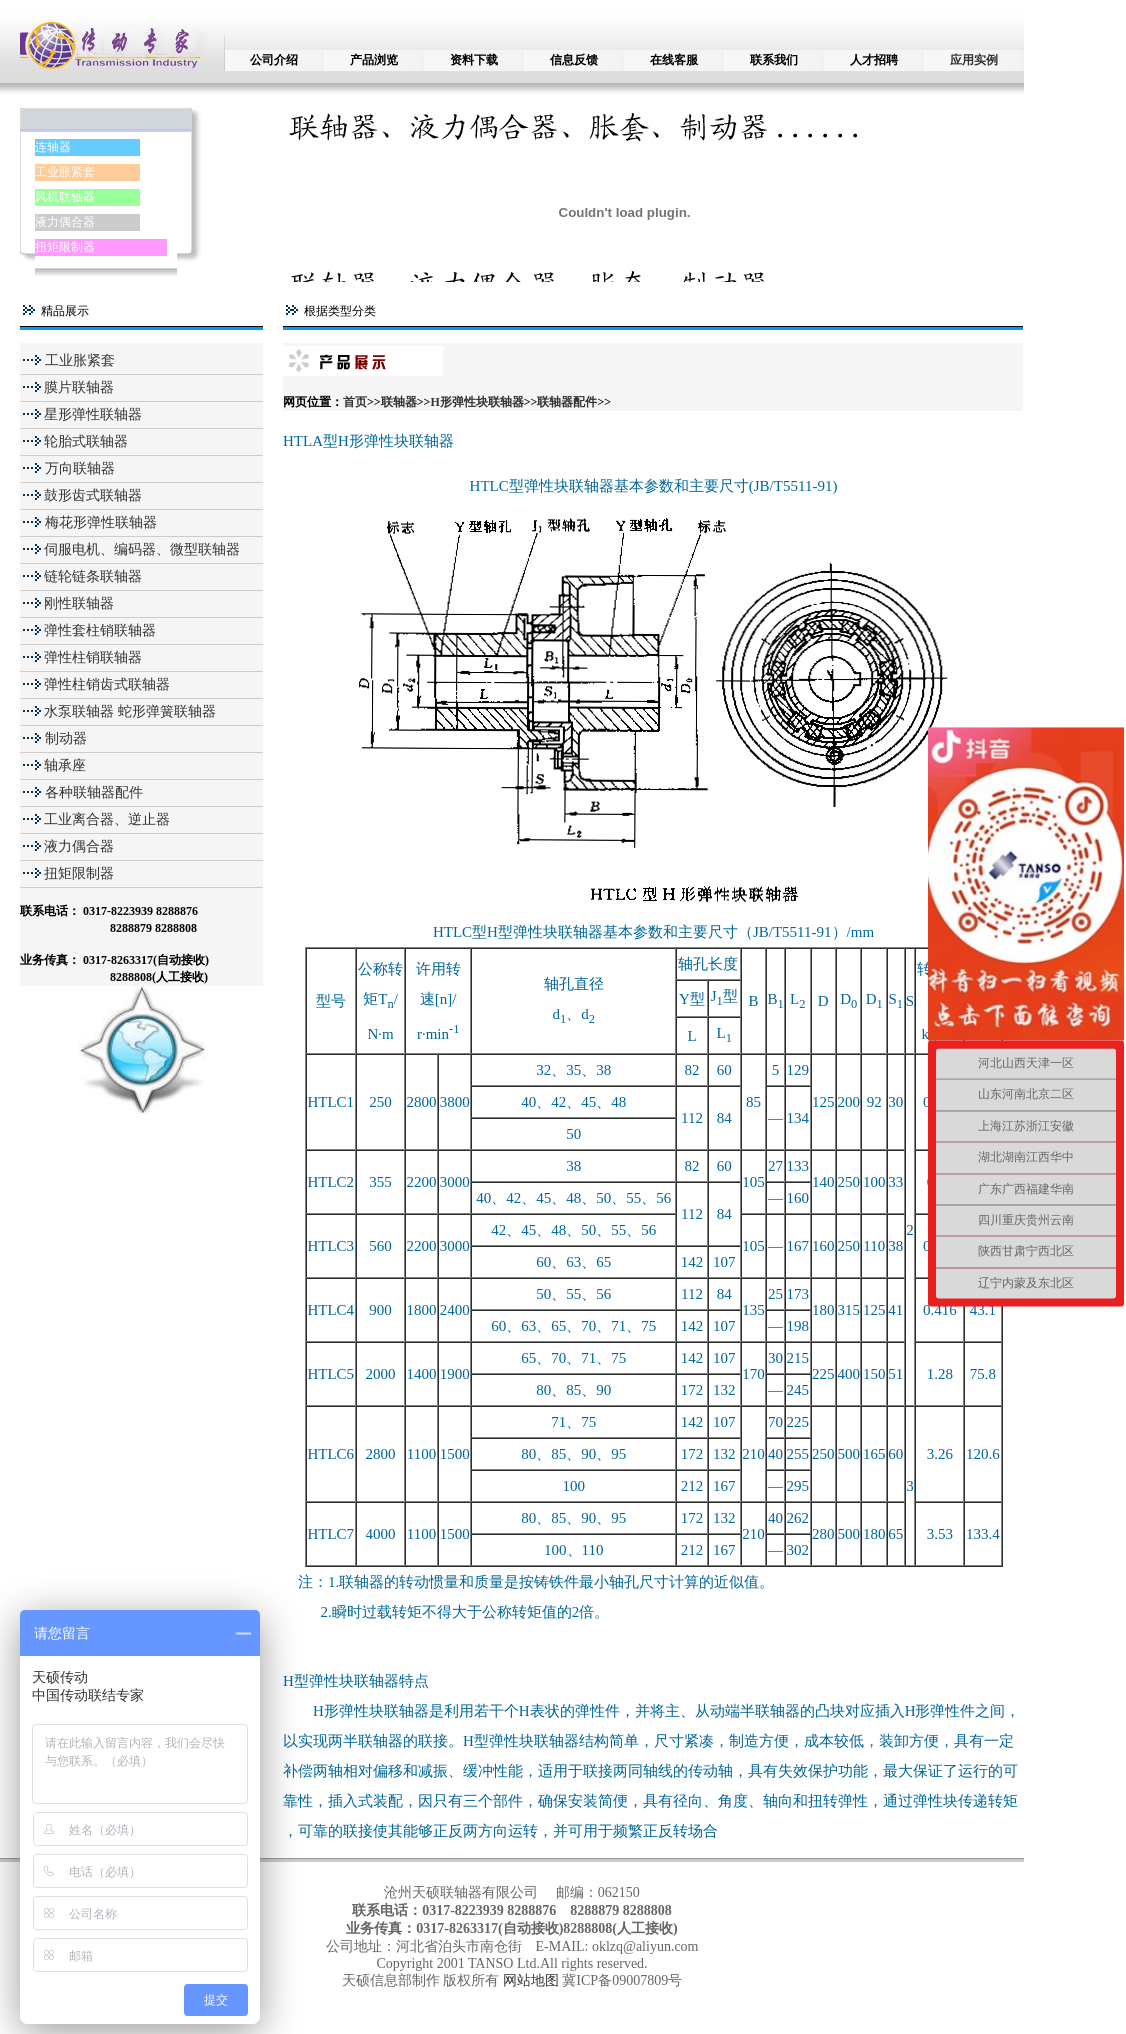  Describe the element at coordinates (874, 60) in the screenshot. I see `人才招聘` at that location.